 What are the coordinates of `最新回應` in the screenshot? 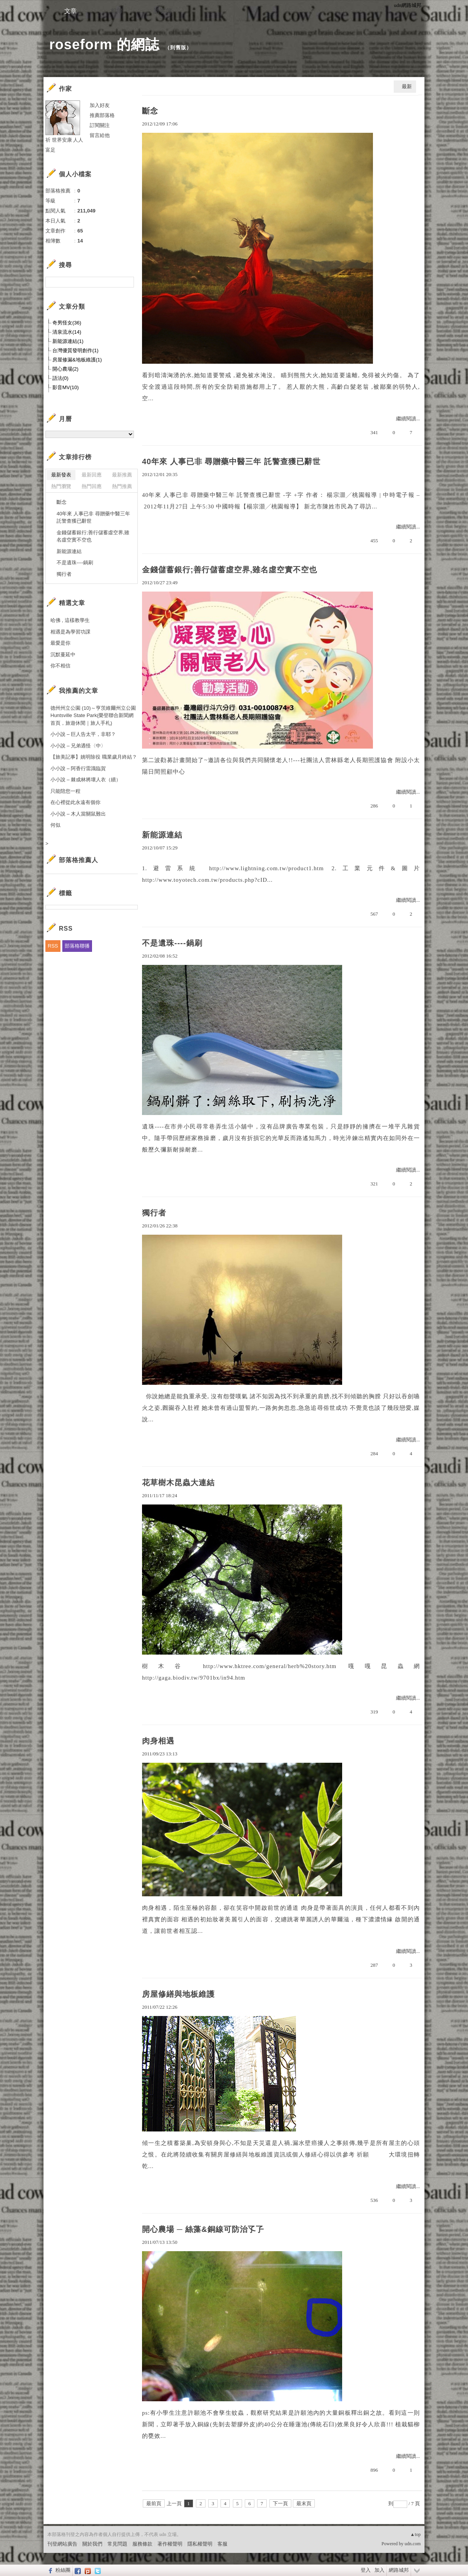 It's located at (92, 475).